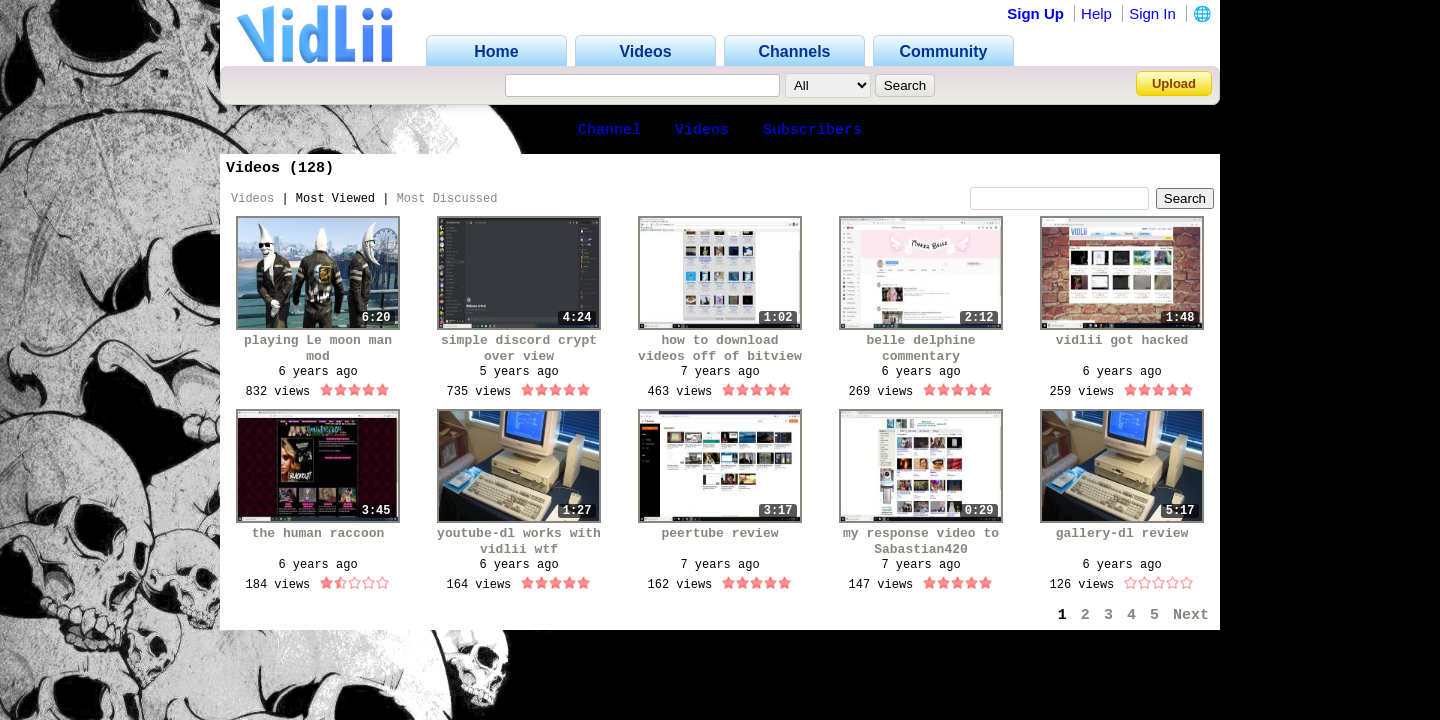 This screenshot has width=1440, height=720. I want to click on gallery-dl review, so click(1122, 533).